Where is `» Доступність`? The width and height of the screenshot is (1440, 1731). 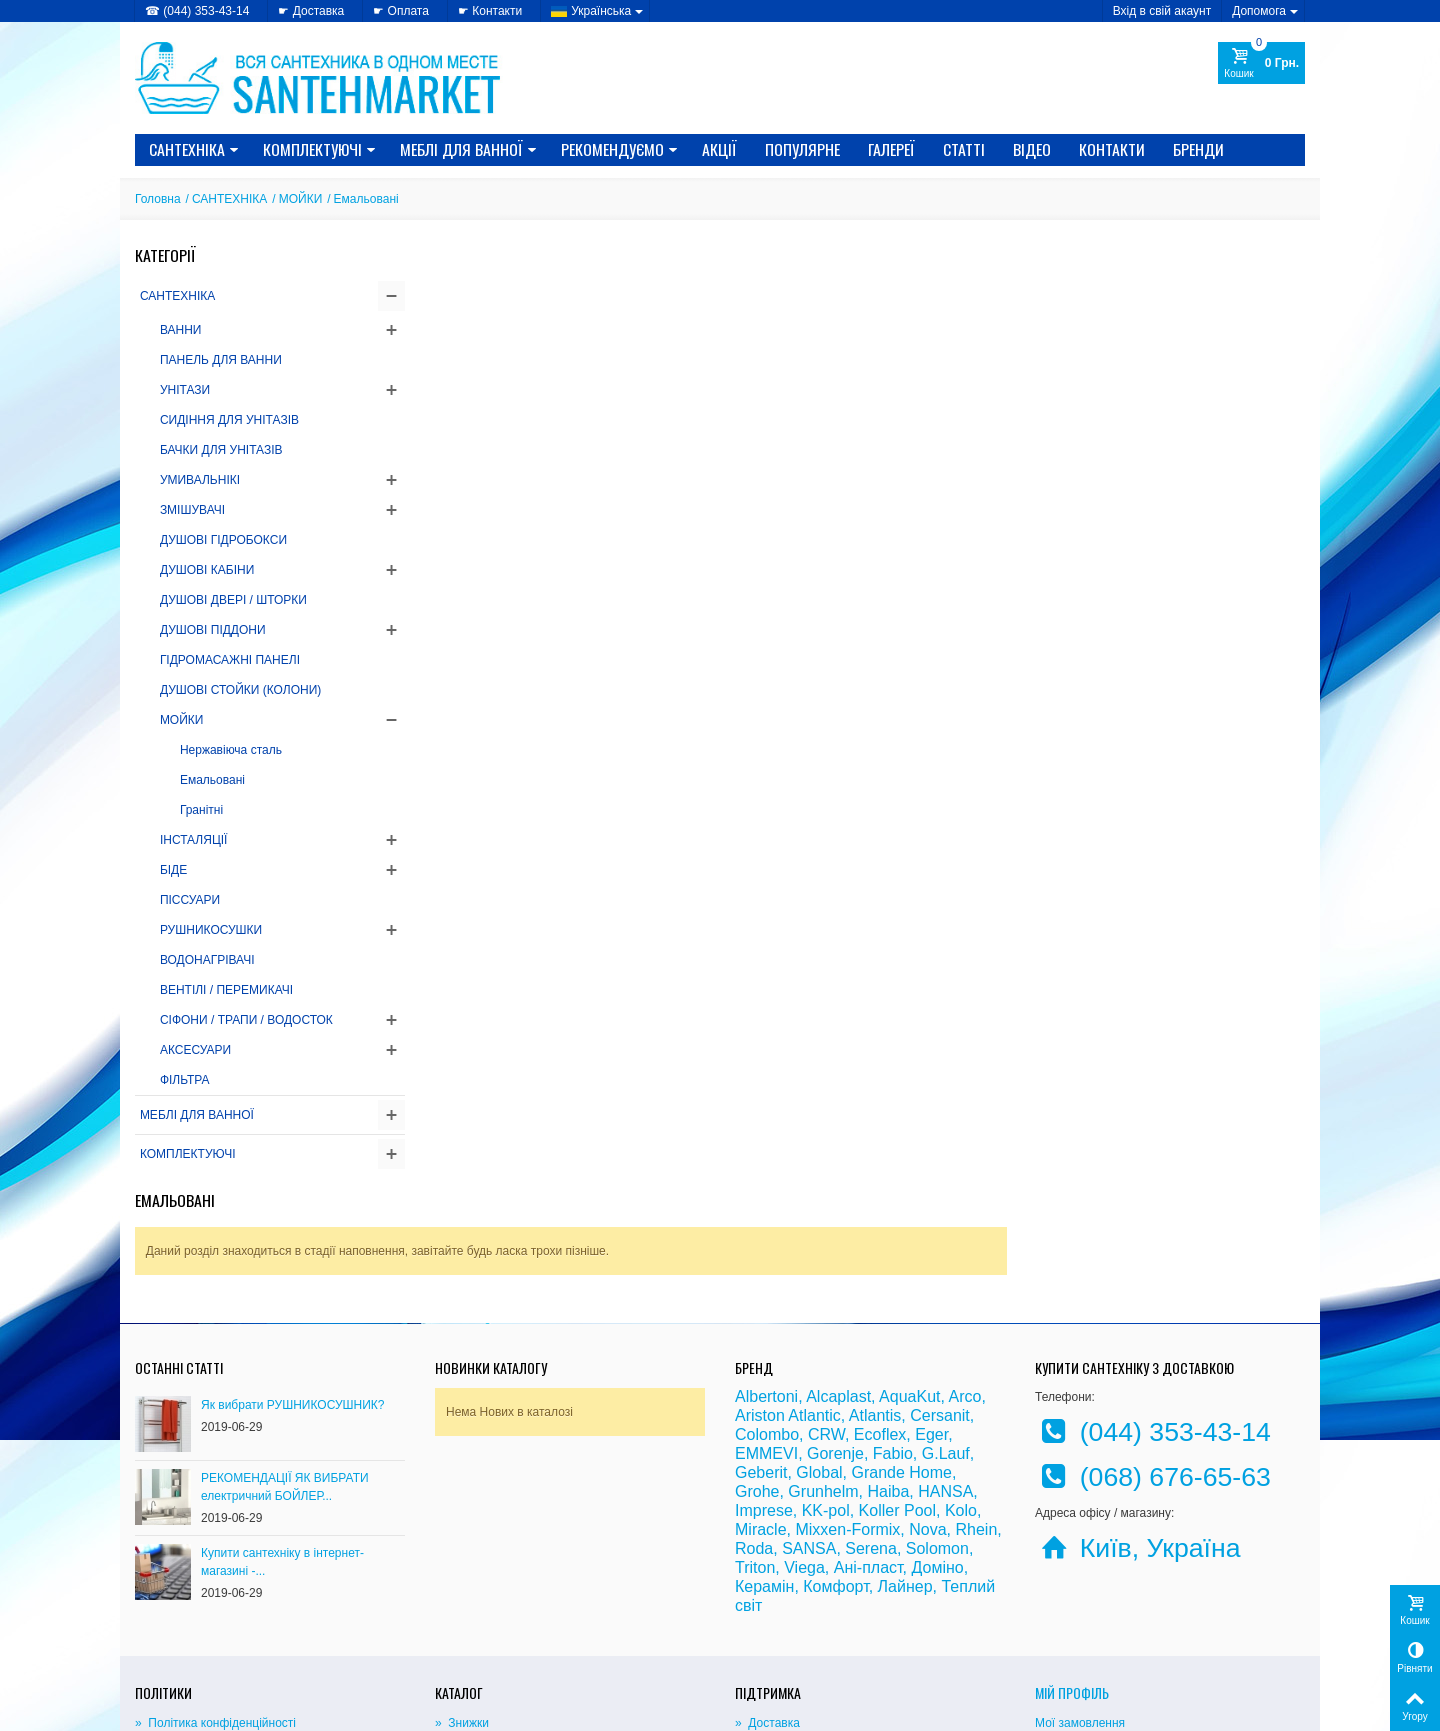 » Доступність is located at coordinates (174, 1634).